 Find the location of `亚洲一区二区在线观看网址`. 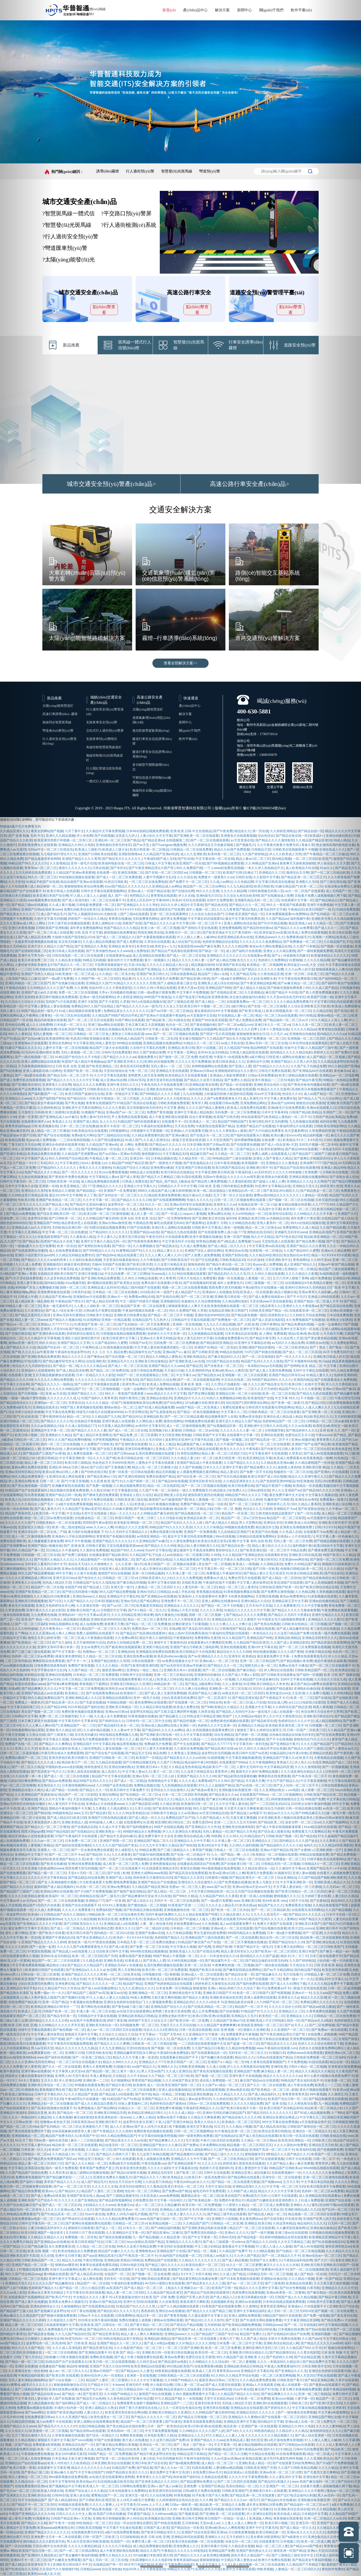

亚洲一区二区在线观看网址 is located at coordinates (169, 914).